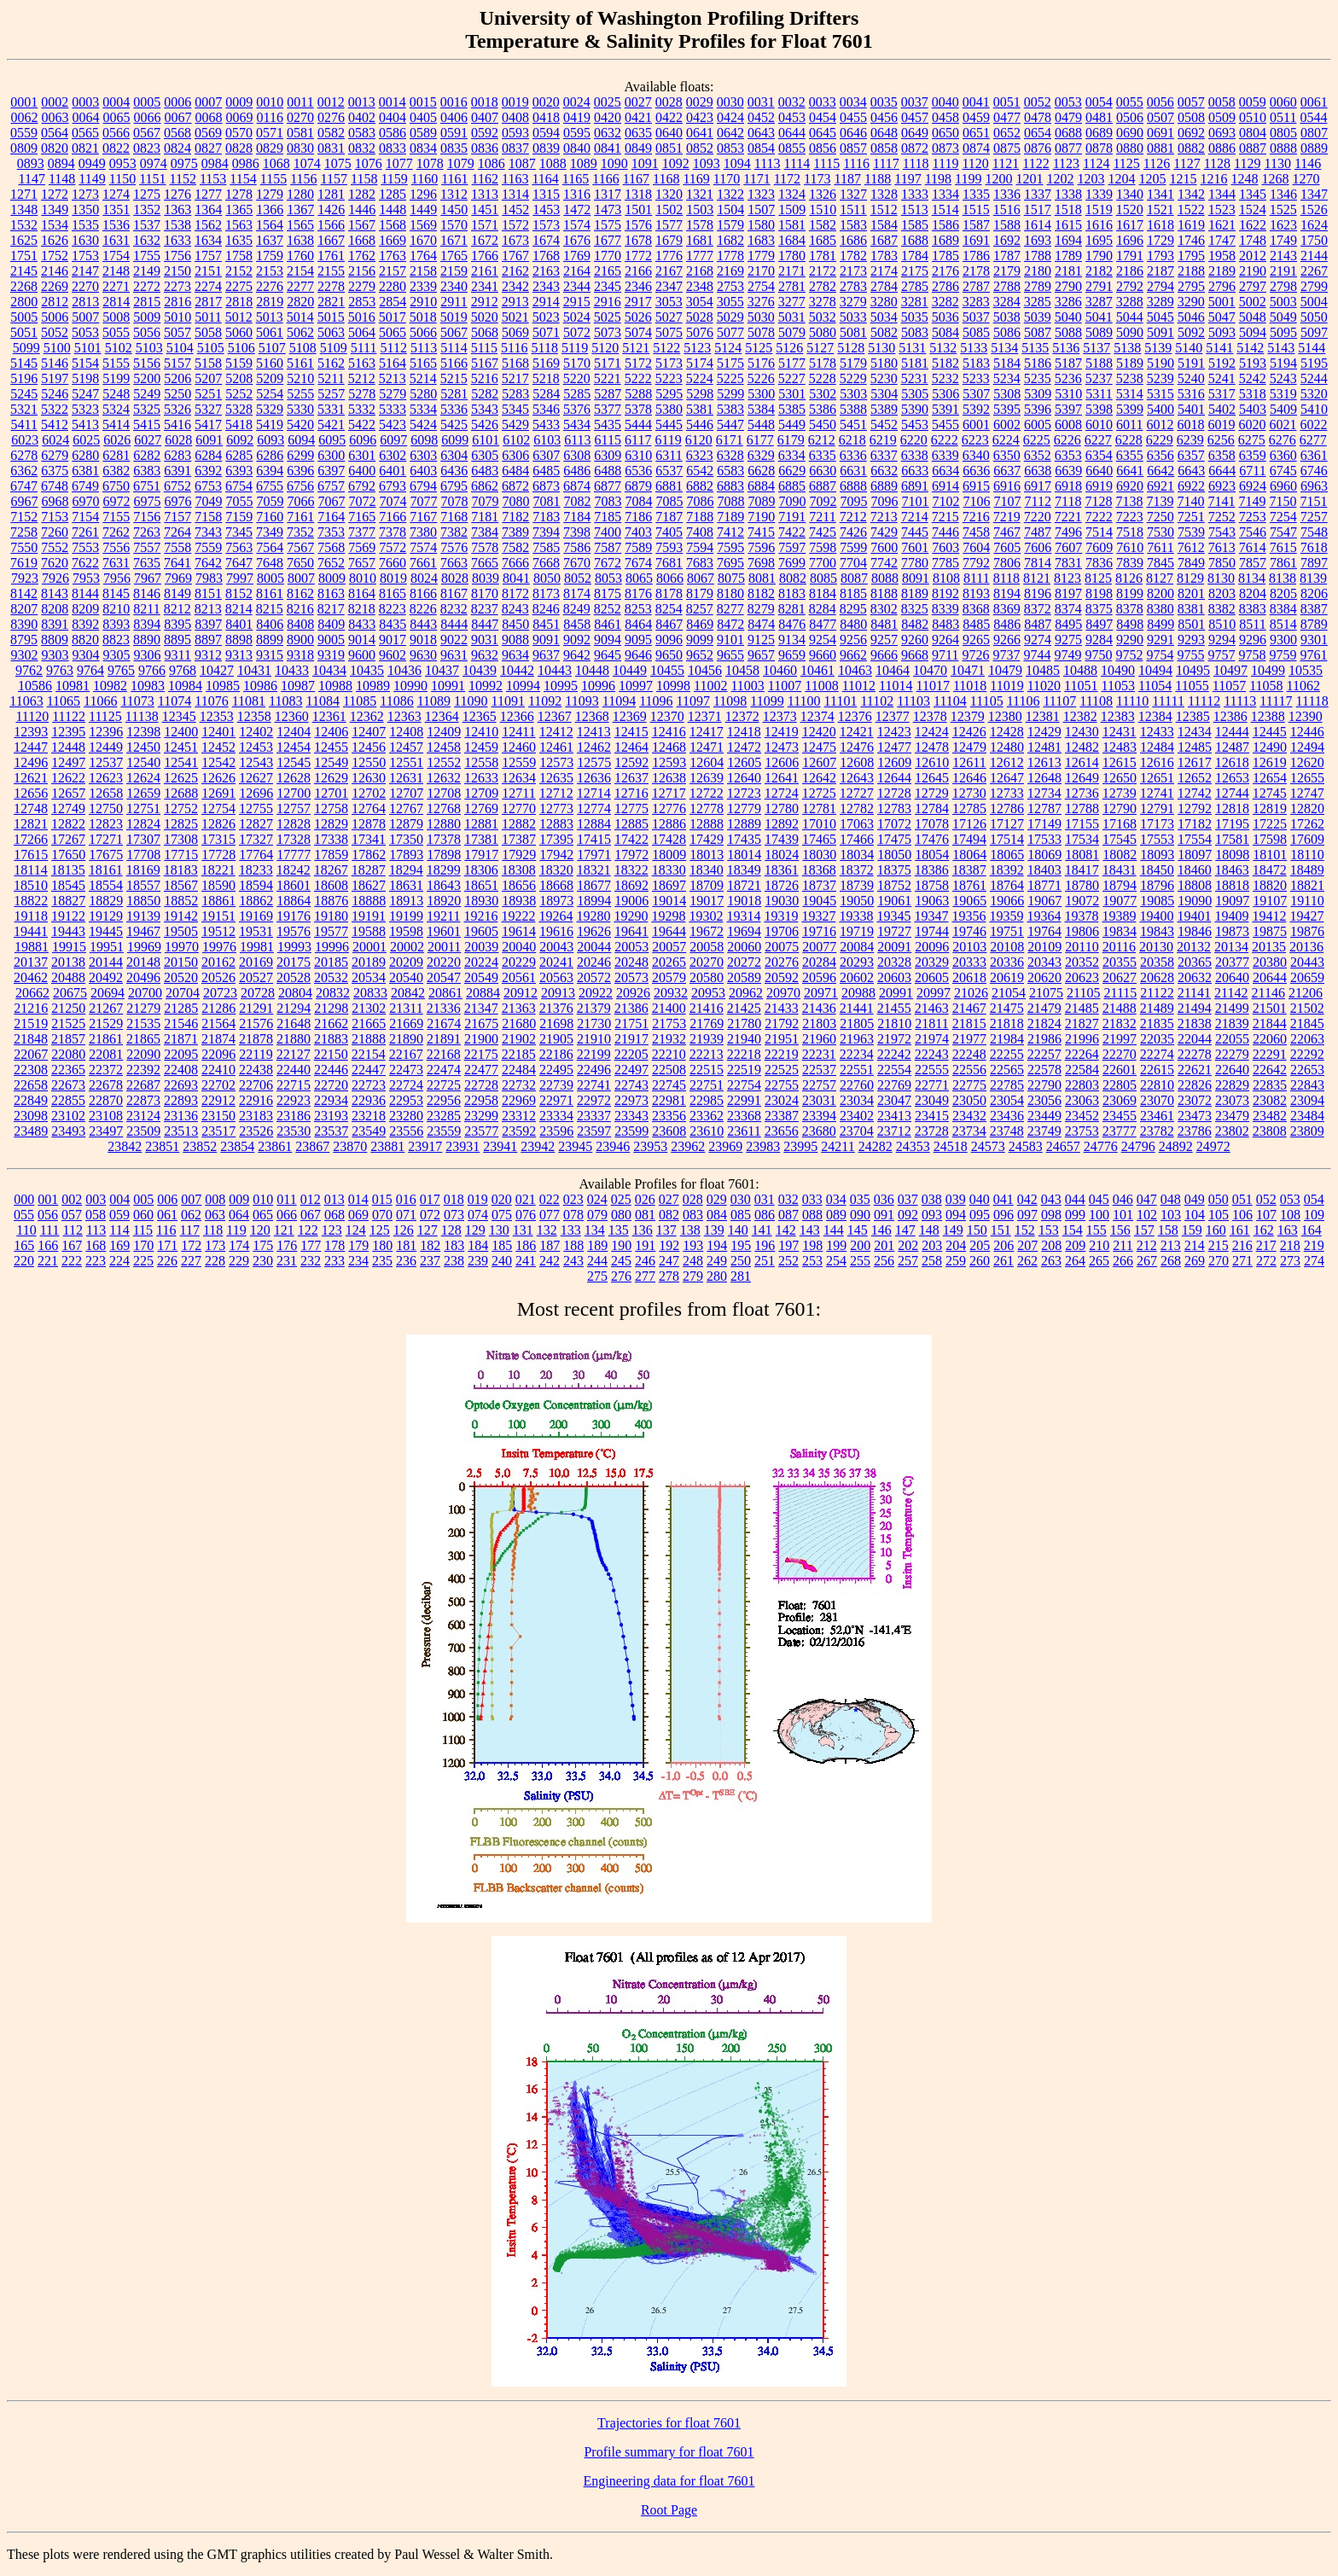  What do you see at coordinates (1283, 286) in the screenshot?
I see `2798` at bounding box center [1283, 286].